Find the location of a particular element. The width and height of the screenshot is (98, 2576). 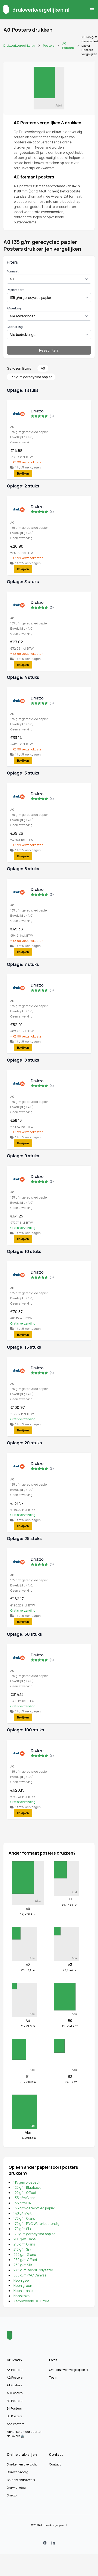

135 g/m gerecycled papier is located at coordinates (34, 2208).